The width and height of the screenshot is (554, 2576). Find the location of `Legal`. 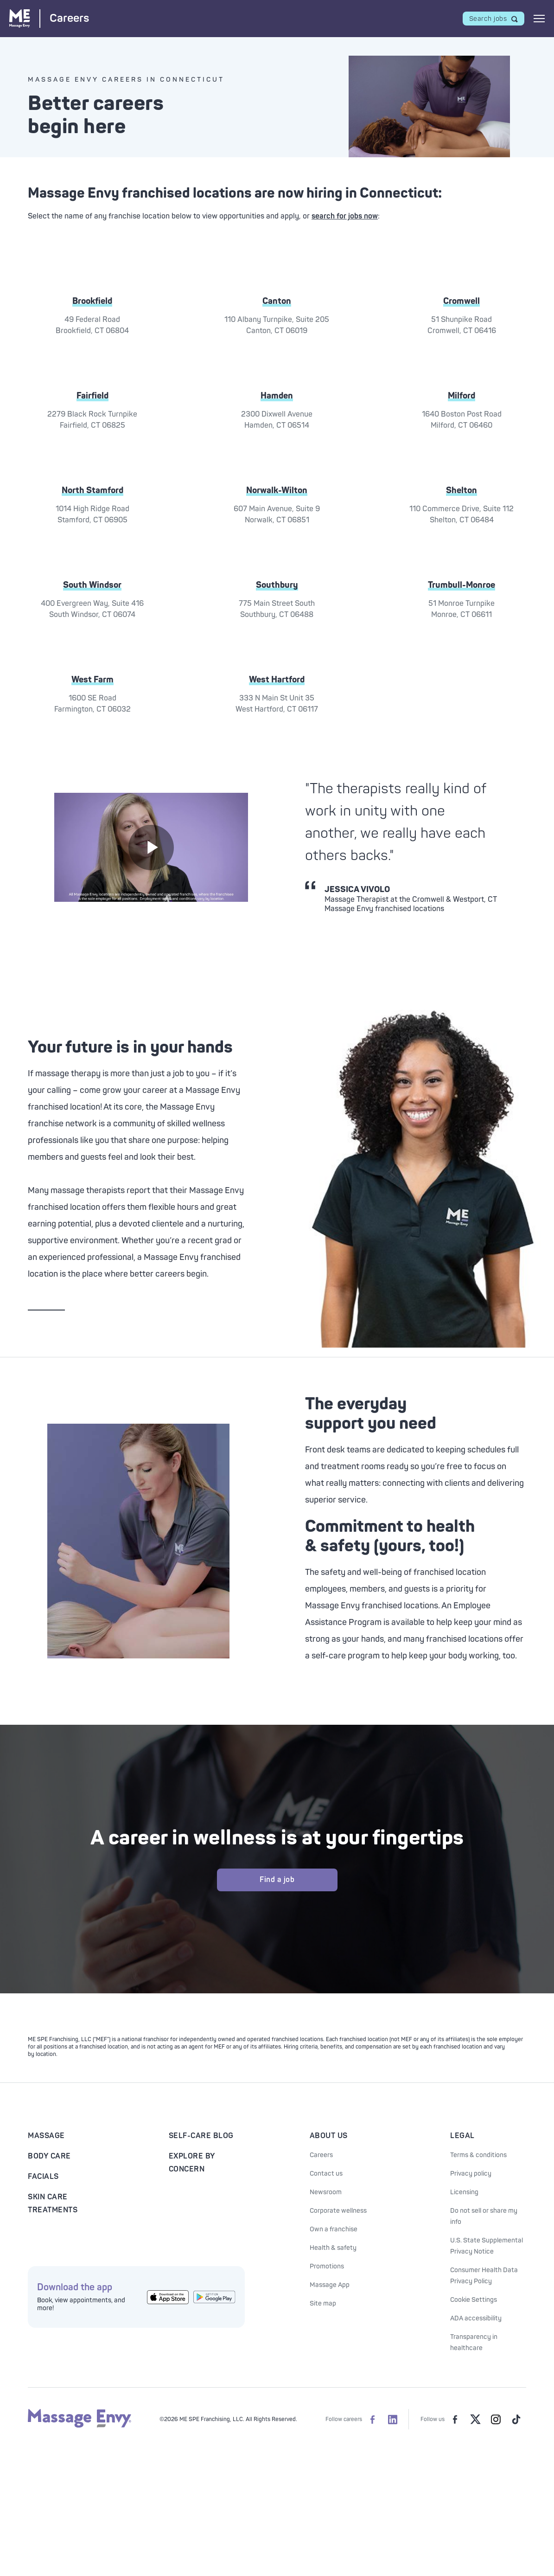

Legal is located at coordinates (462, 2135).